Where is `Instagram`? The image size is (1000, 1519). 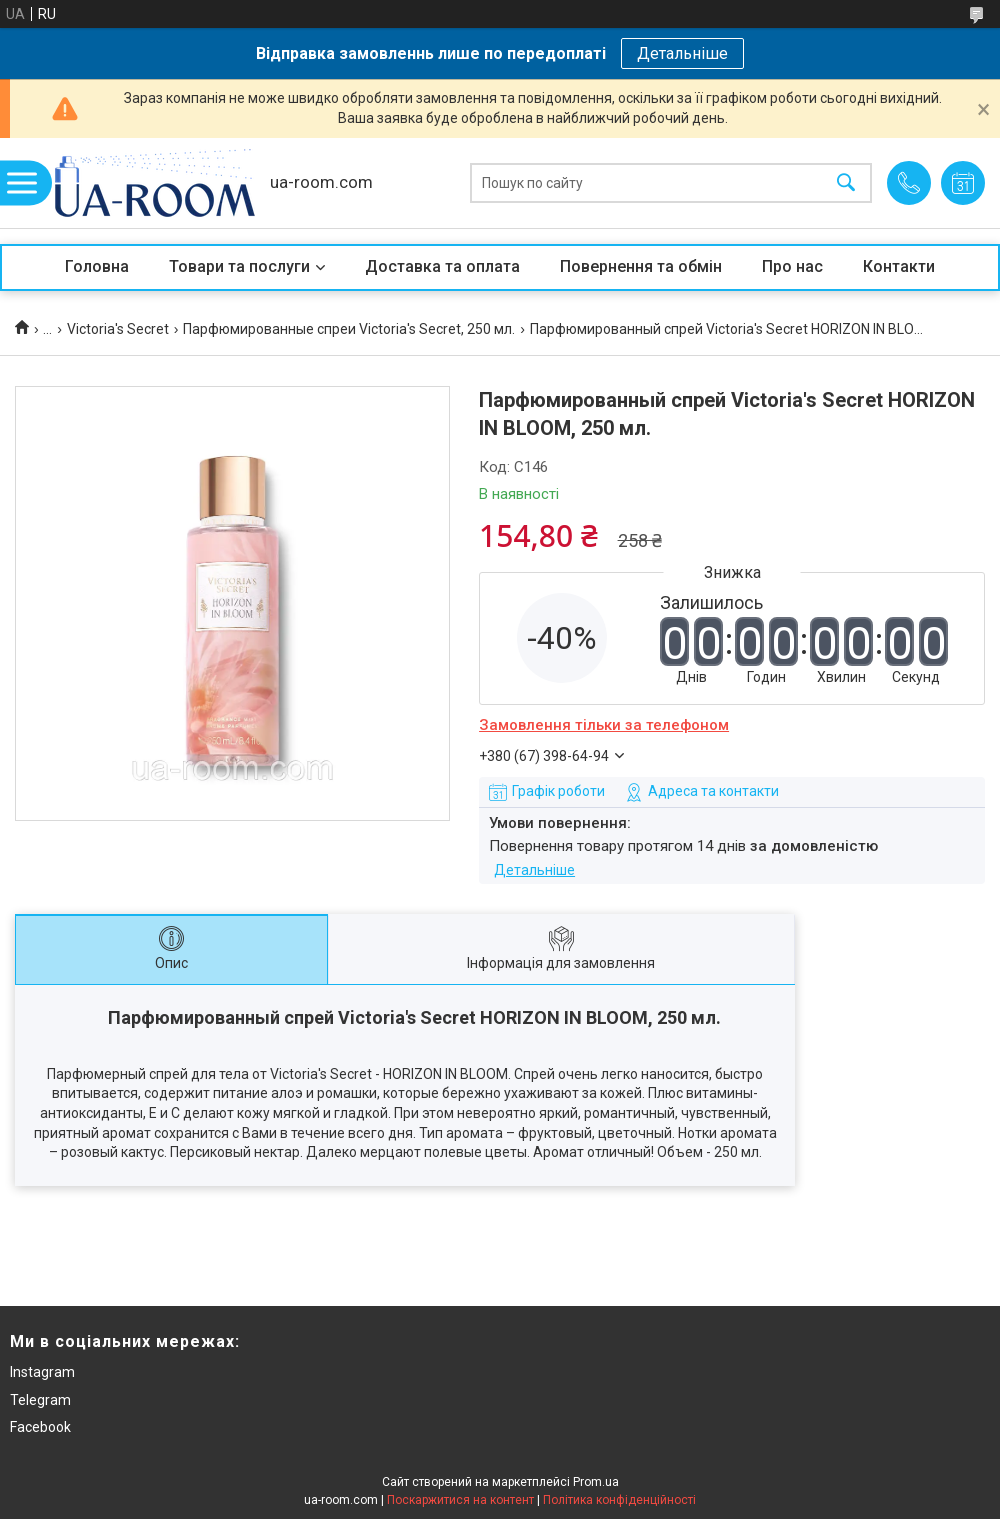 Instagram is located at coordinates (42, 1372).